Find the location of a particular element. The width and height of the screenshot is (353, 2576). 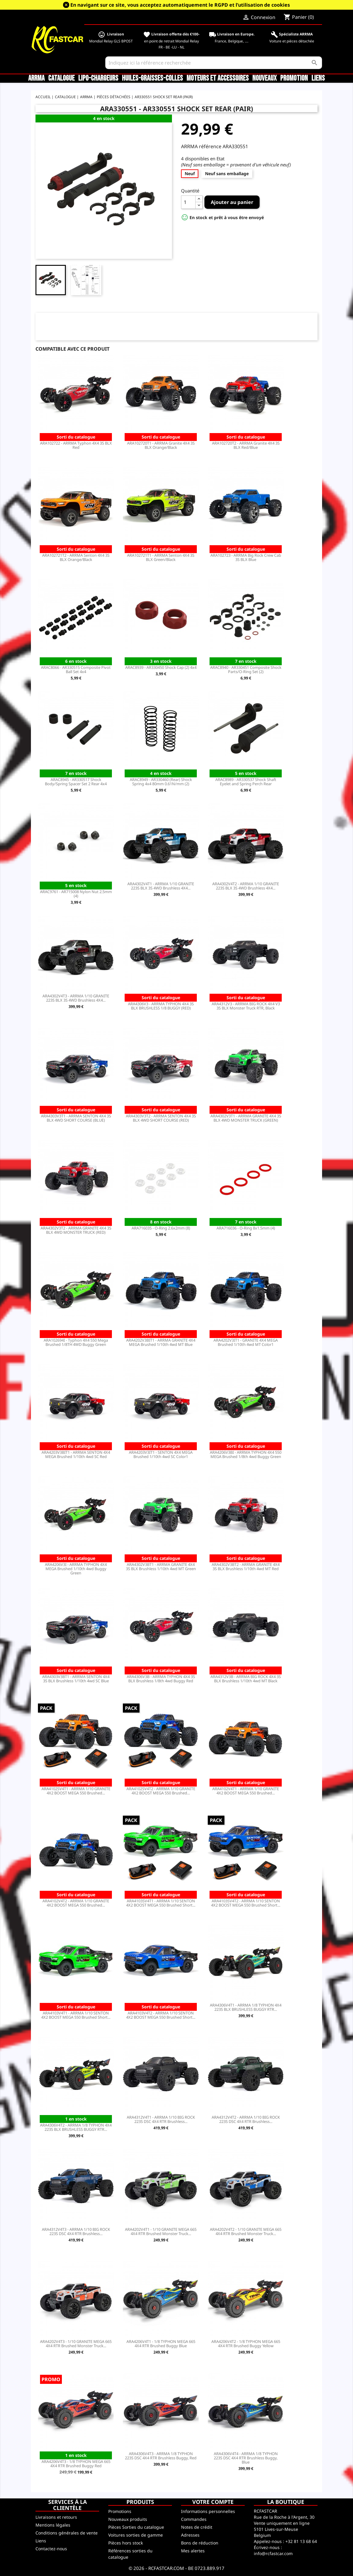

ARA102722 - ARRMA Typhon 4X4 3S BLX Red is located at coordinates (76, 445).